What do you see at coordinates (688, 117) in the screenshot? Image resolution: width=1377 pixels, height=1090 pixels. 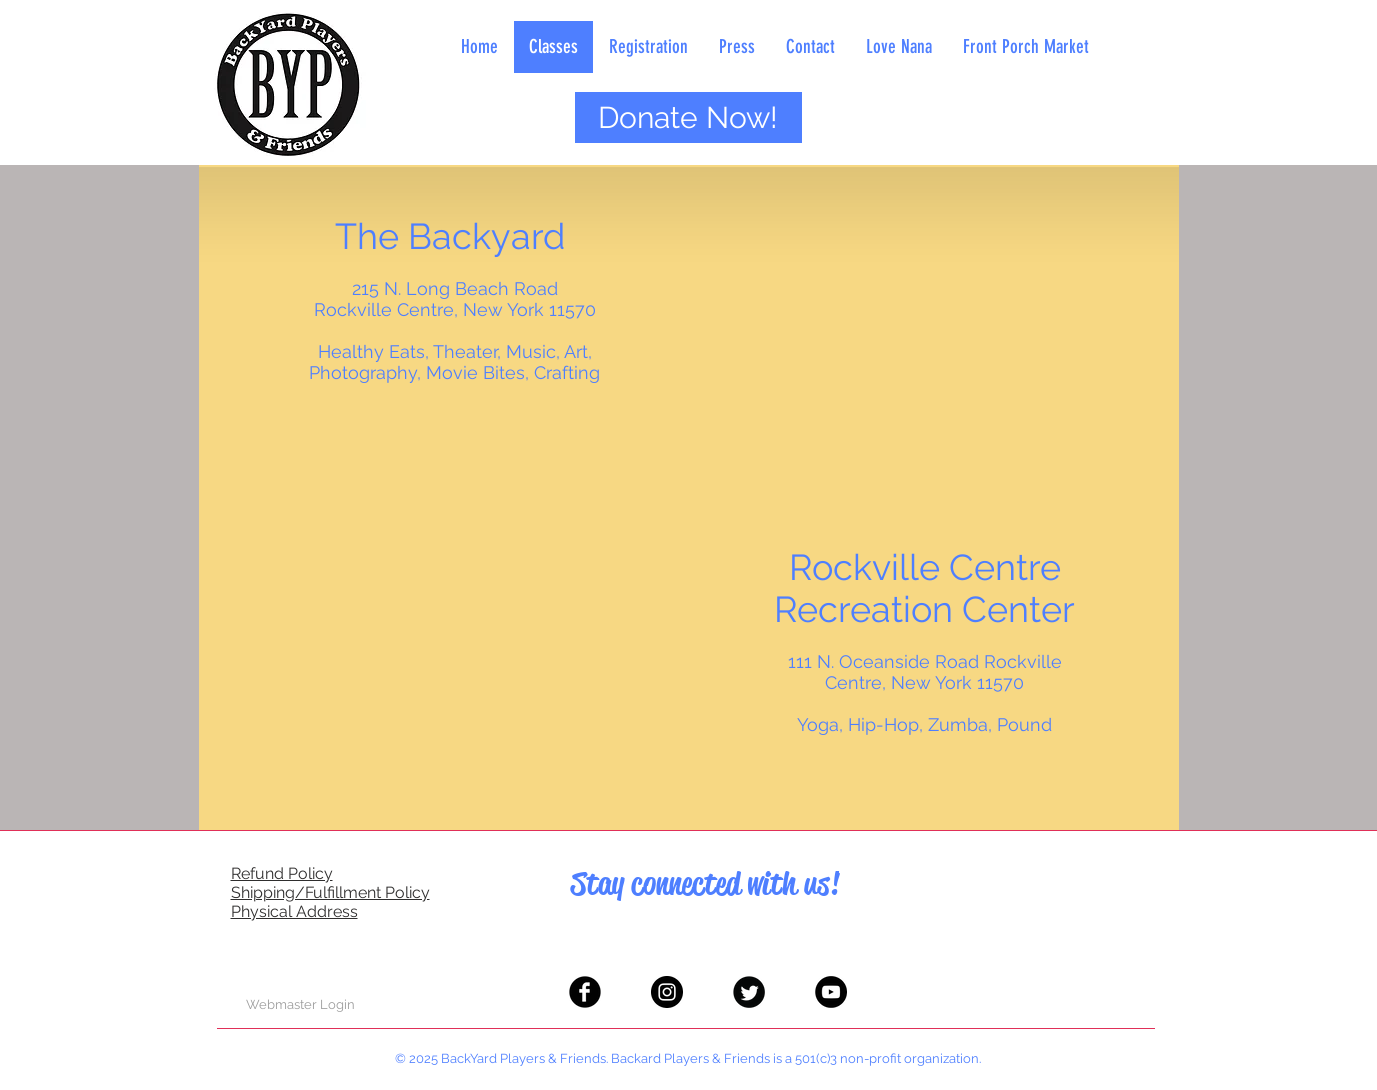 I see `[Donate Now!]` at bounding box center [688, 117].